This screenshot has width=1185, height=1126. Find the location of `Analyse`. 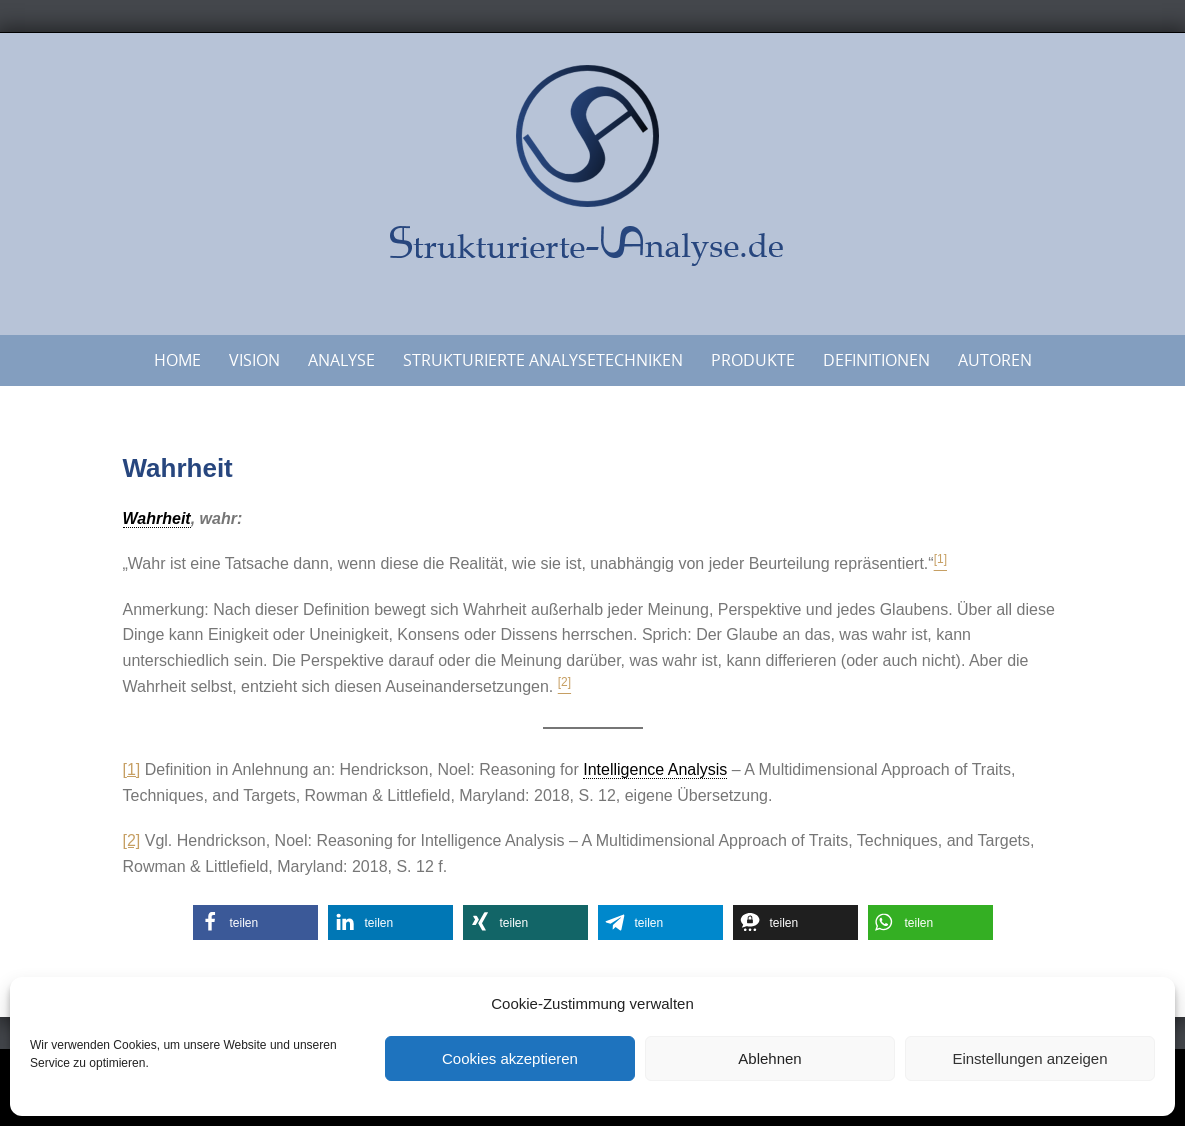

Analyse is located at coordinates (341, 360).